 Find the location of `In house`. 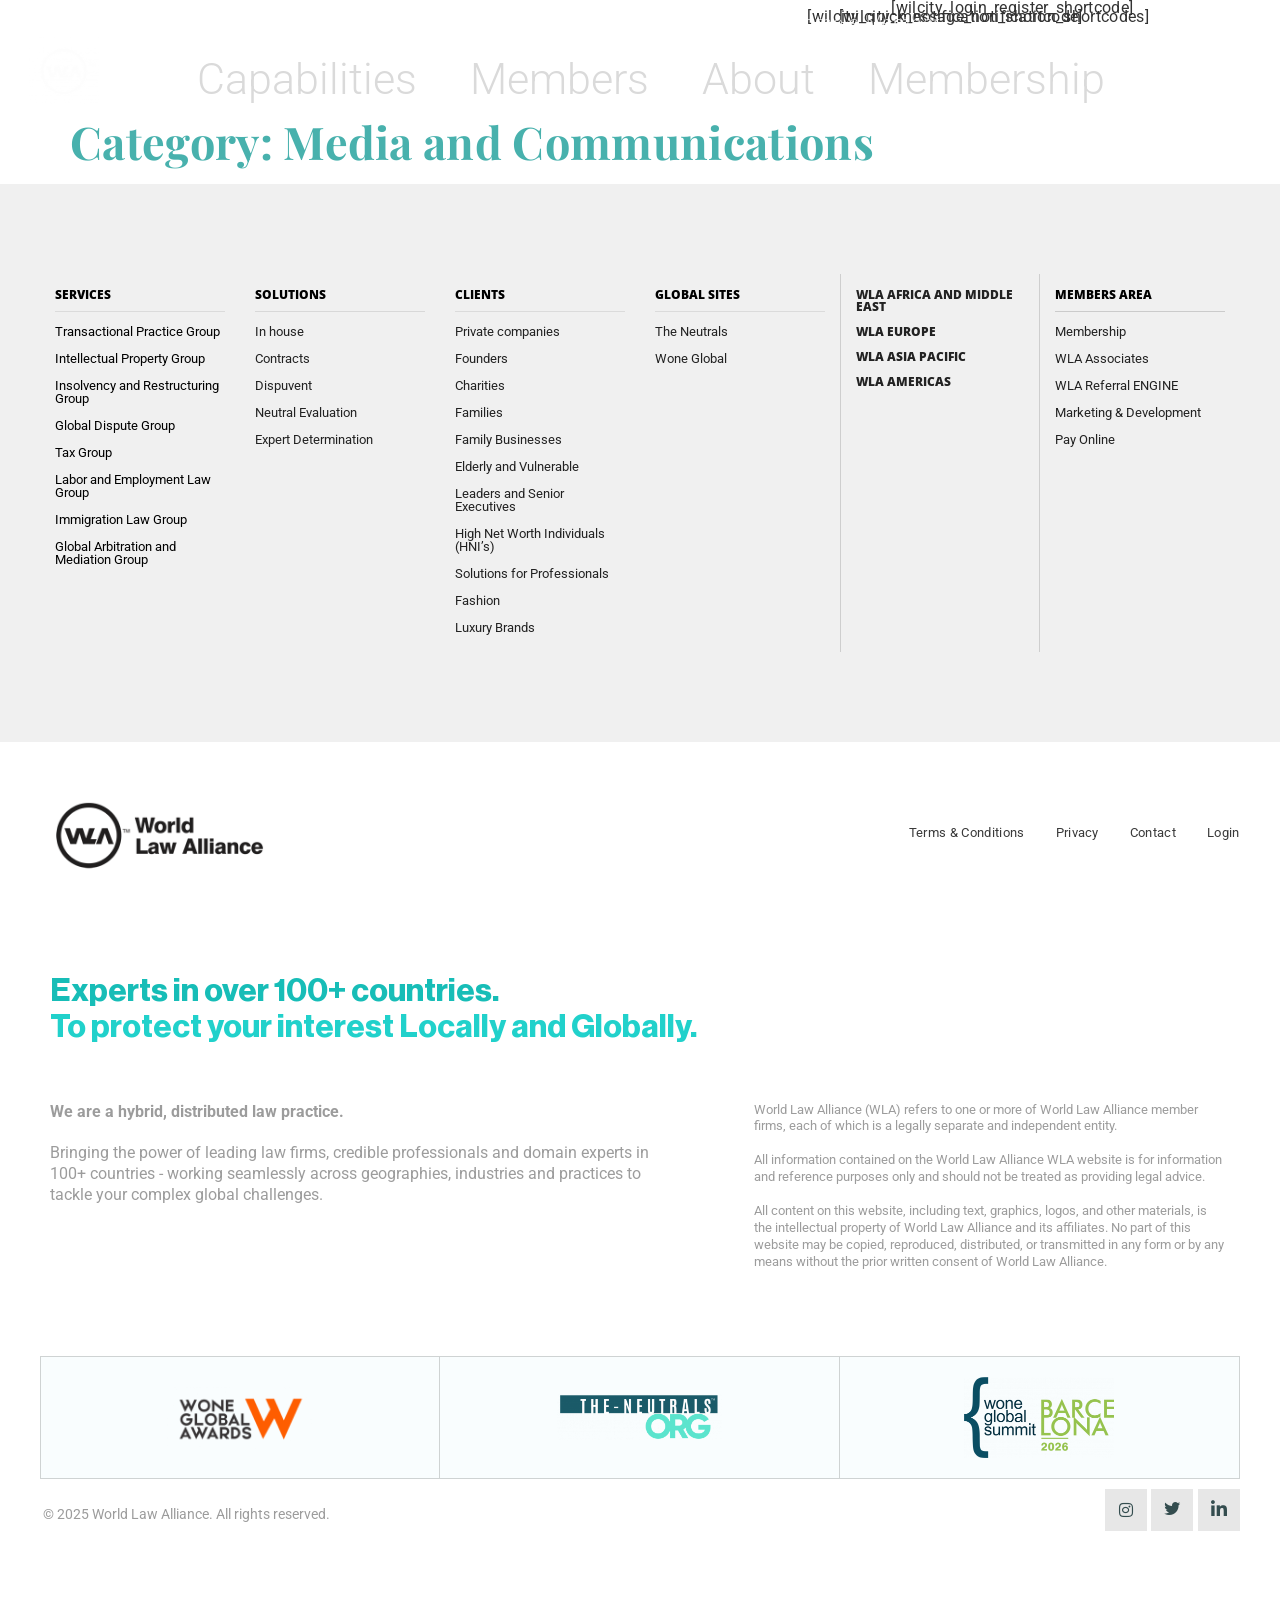

In house is located at coordinates (279, 331).